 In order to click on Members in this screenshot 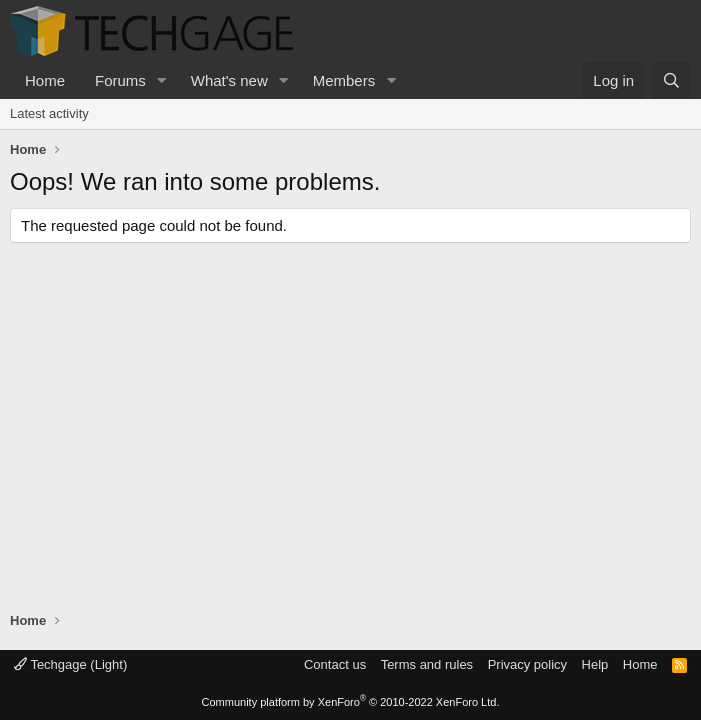, I will do `click(344, 80)`.